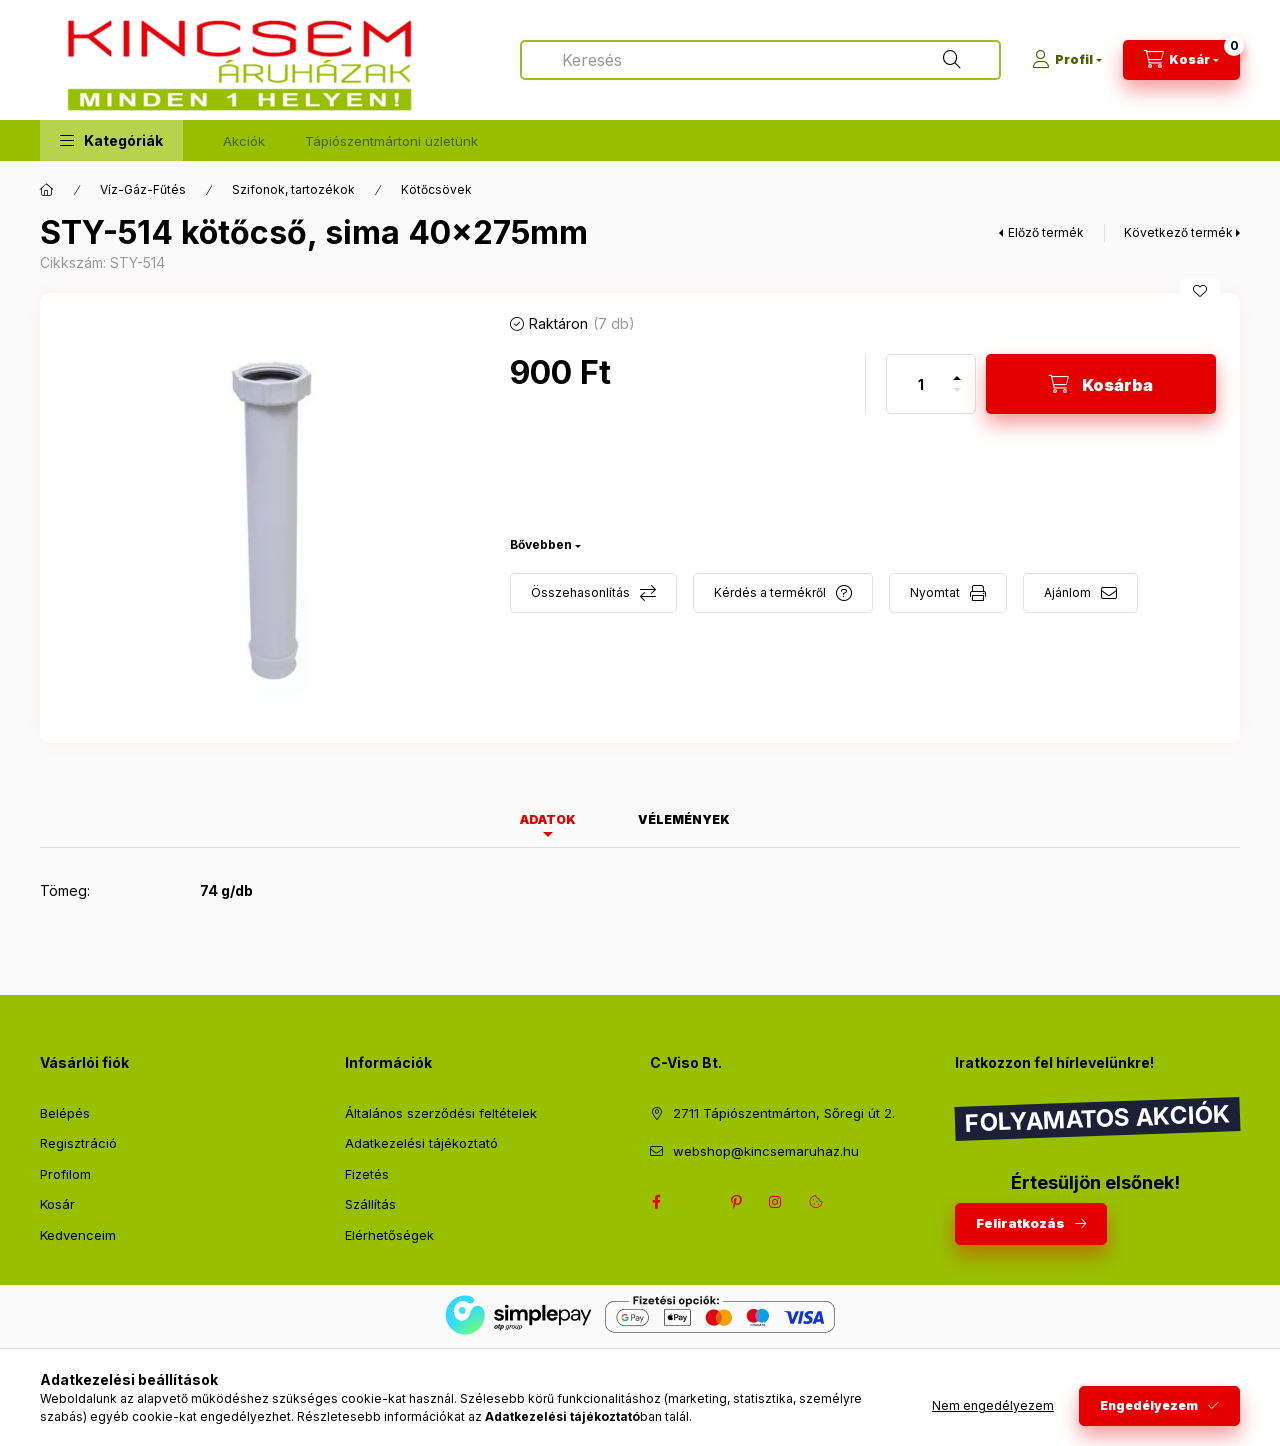  What do you see at coordinates (696, 1202) in the screenshot?
I see `twitter` at bounding box center [696, 1202].